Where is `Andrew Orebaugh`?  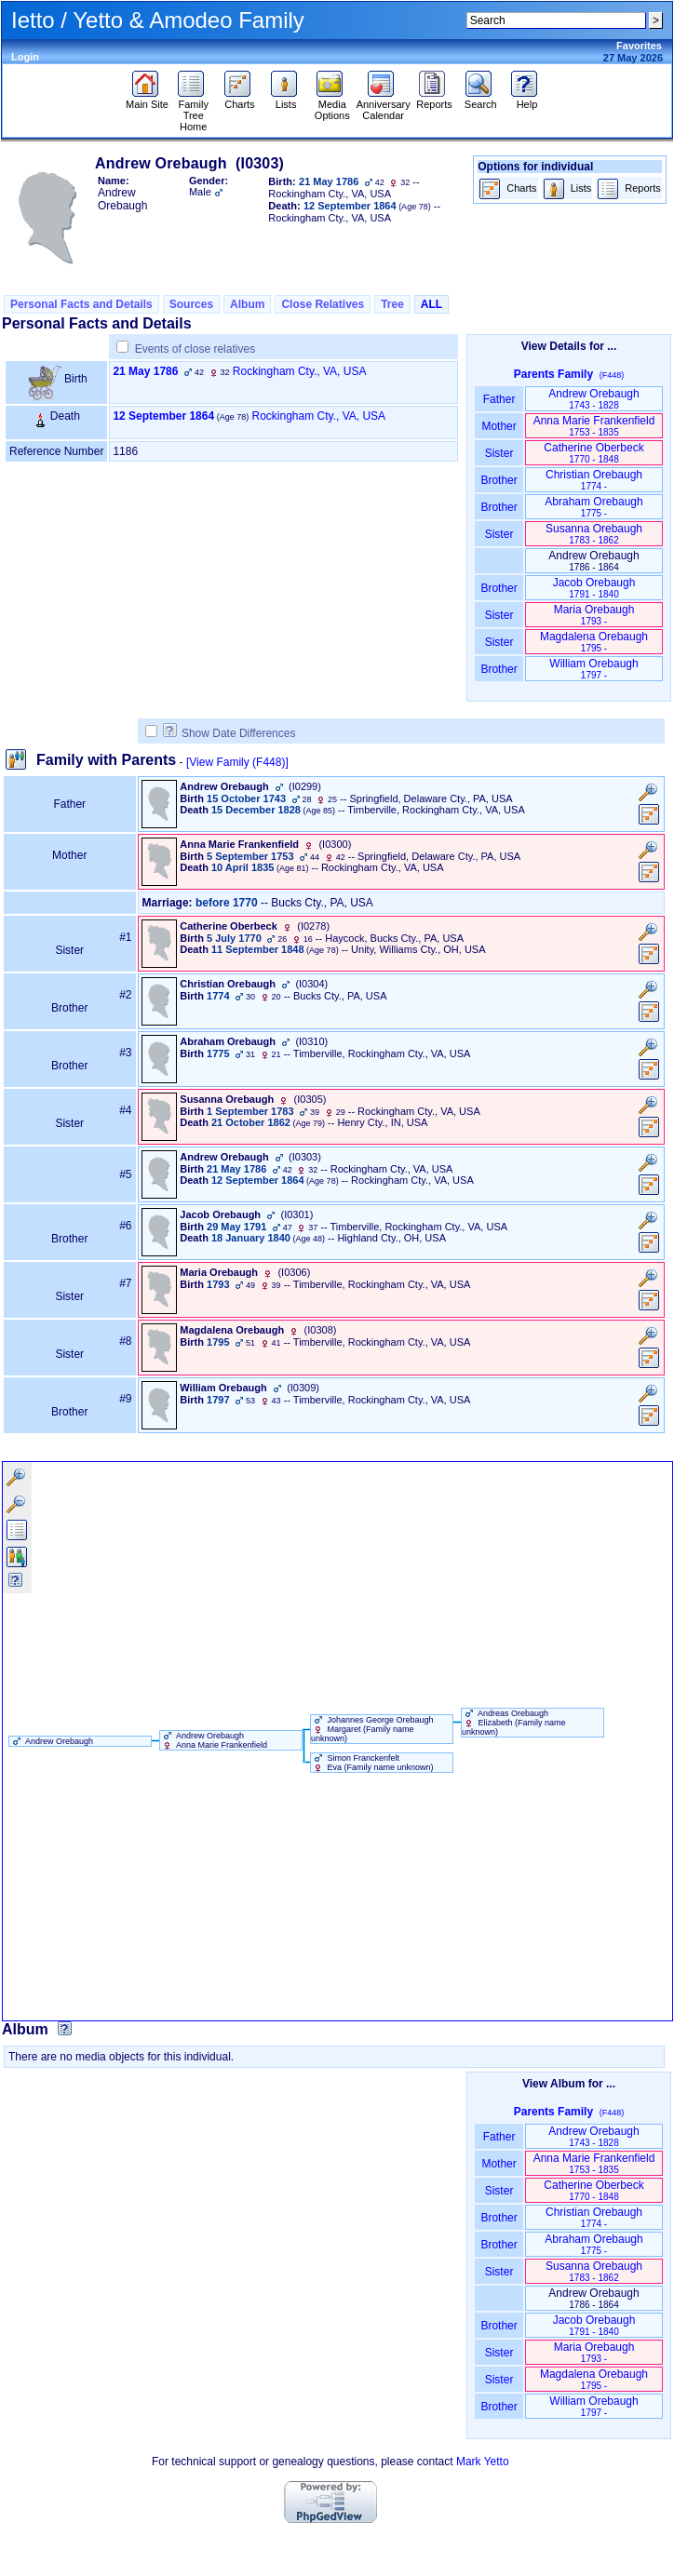 Andrew Orebaugh is located at coordinates (593, 398).